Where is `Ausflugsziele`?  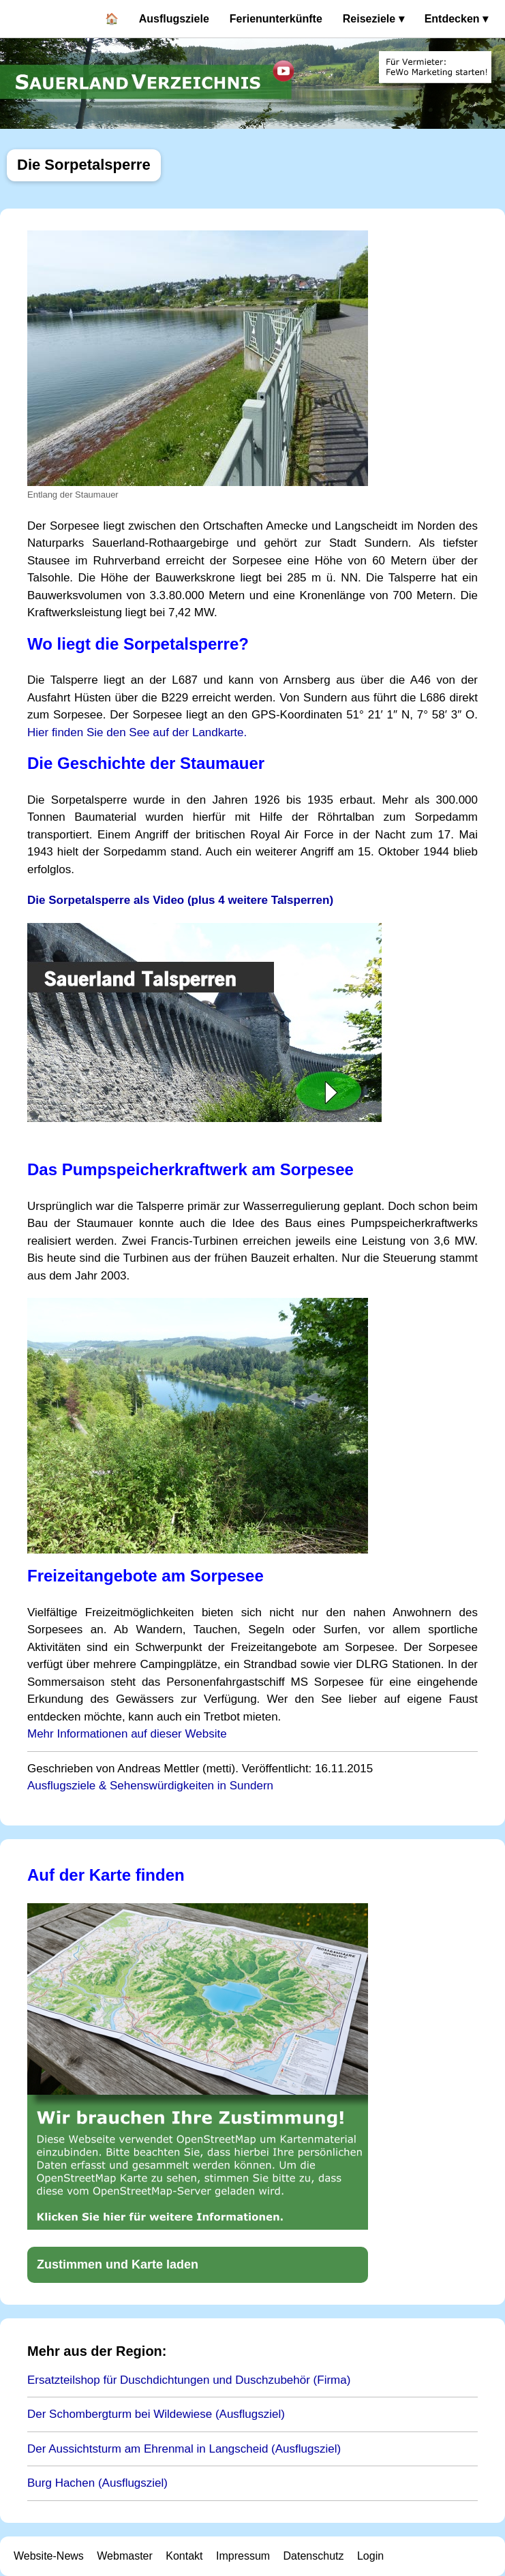
Ausflugsziele is located at coordinates (174, 19).